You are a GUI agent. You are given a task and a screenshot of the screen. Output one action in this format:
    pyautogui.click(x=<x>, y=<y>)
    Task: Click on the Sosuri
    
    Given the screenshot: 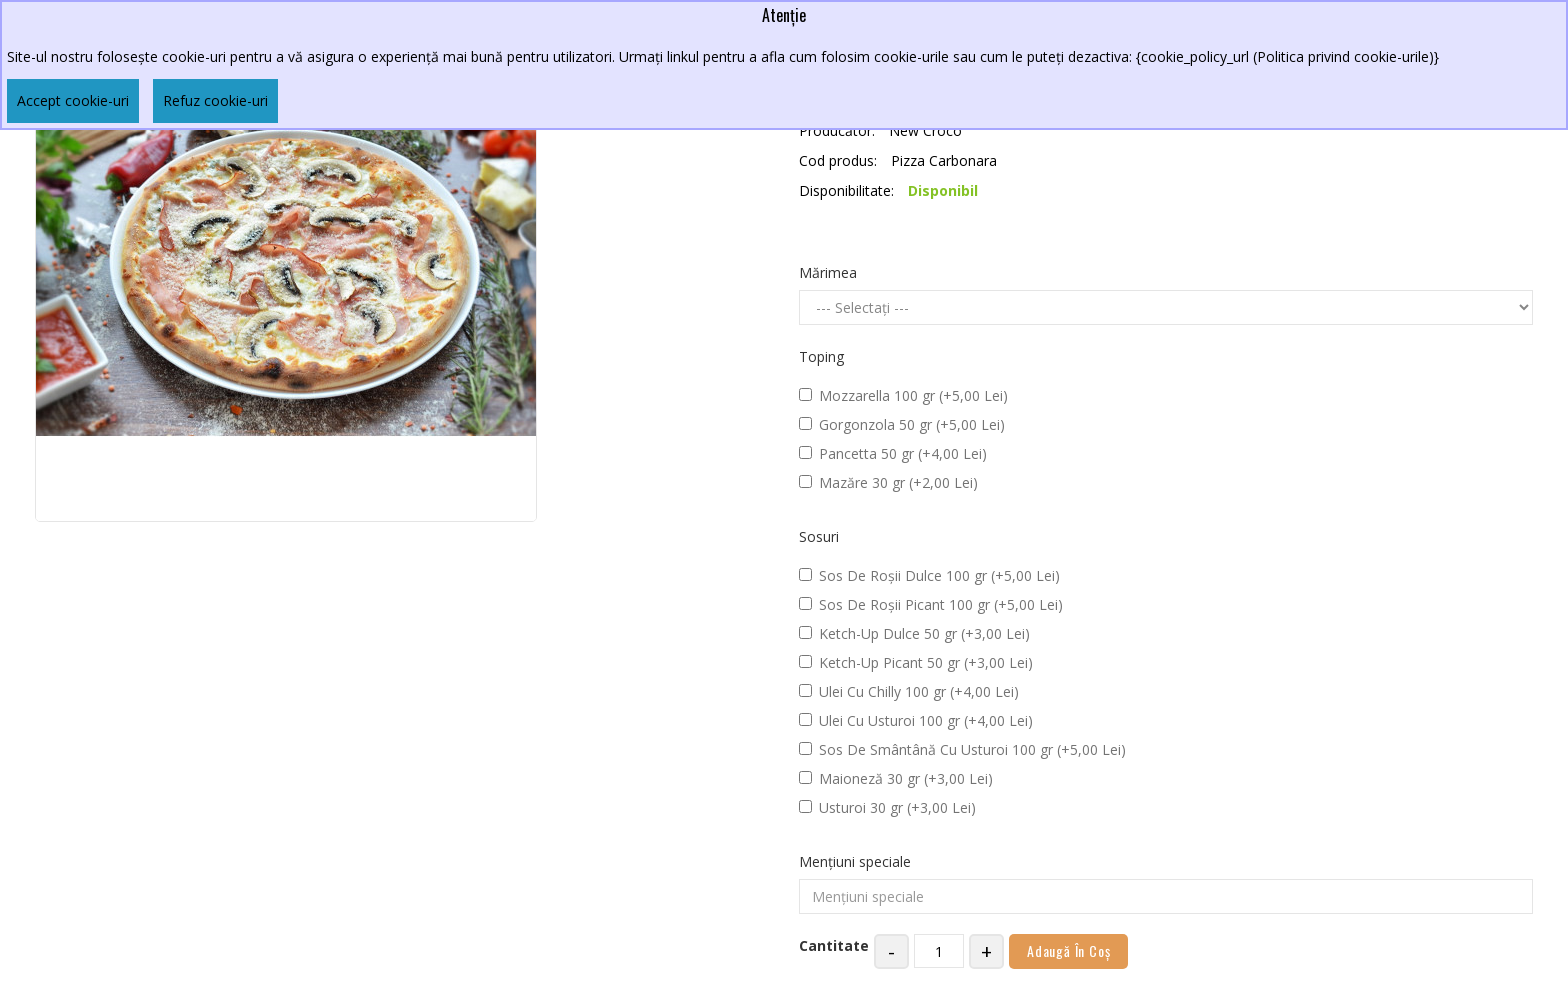 What is the action you would take?
    pyautogui.click(x=819, y=536)
    